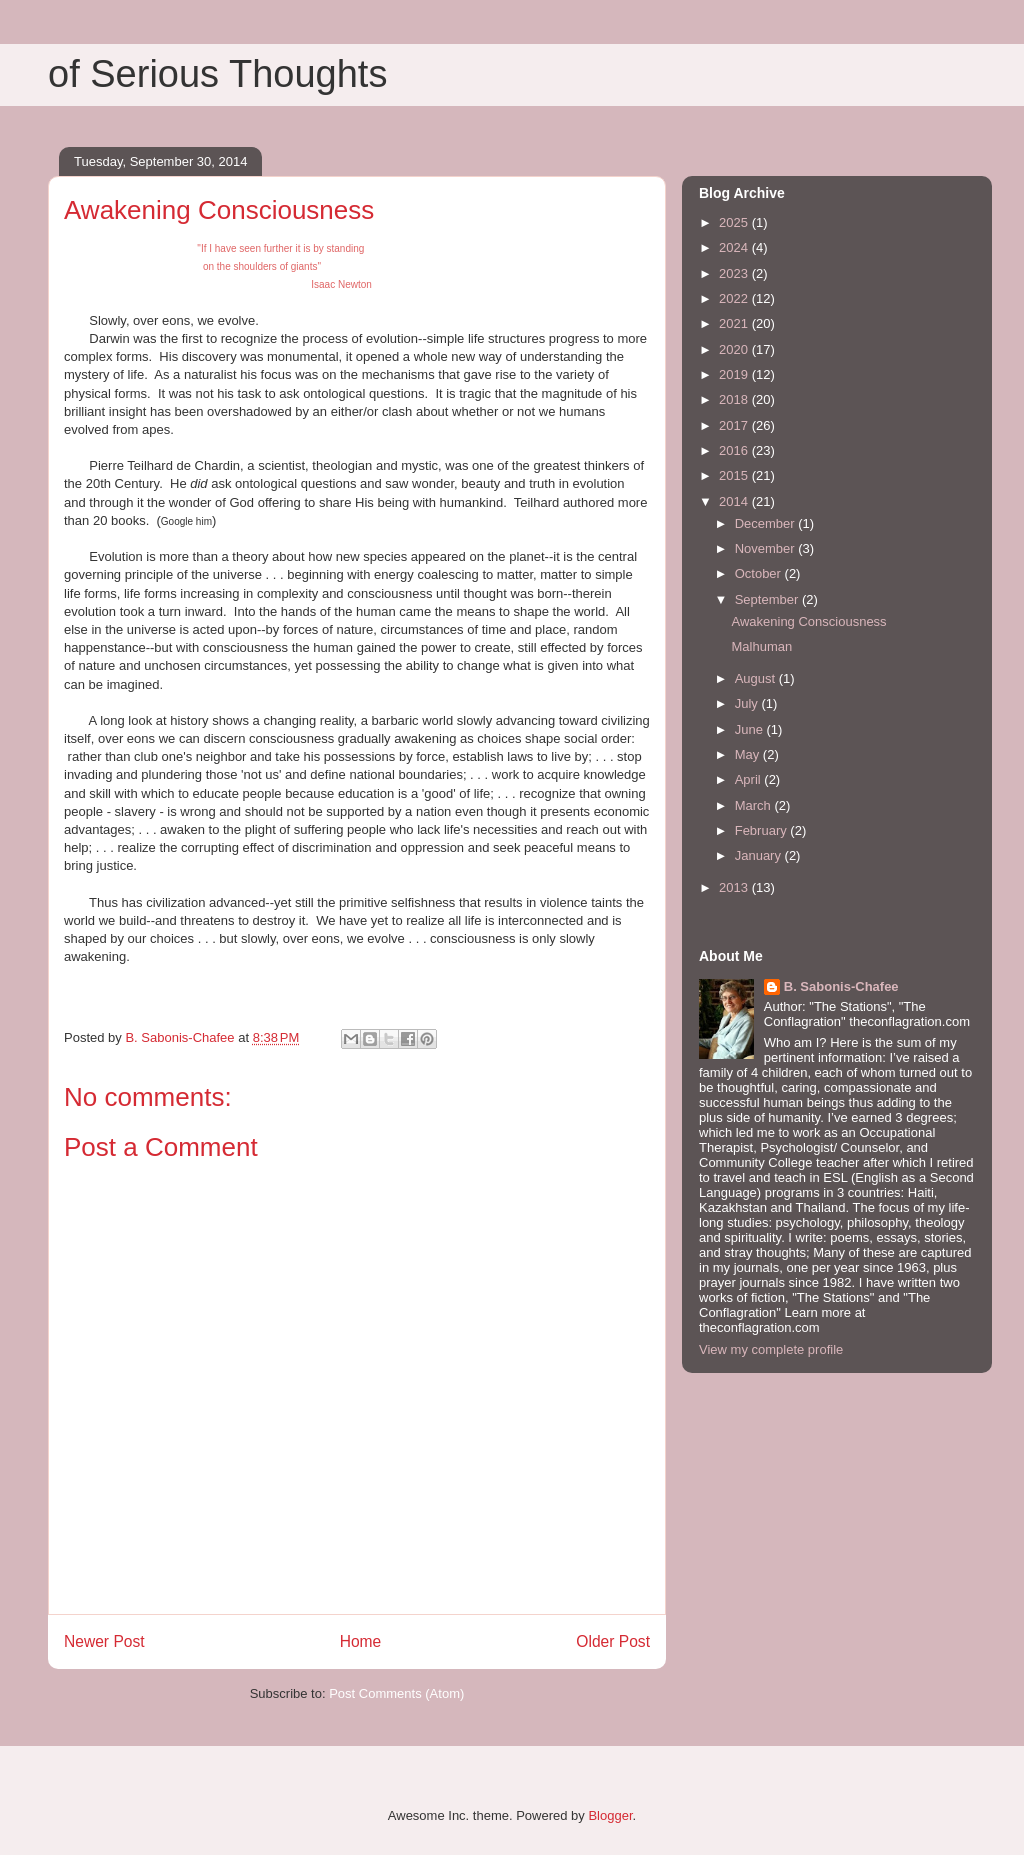  I want to click on 2013, so click(735, 887).